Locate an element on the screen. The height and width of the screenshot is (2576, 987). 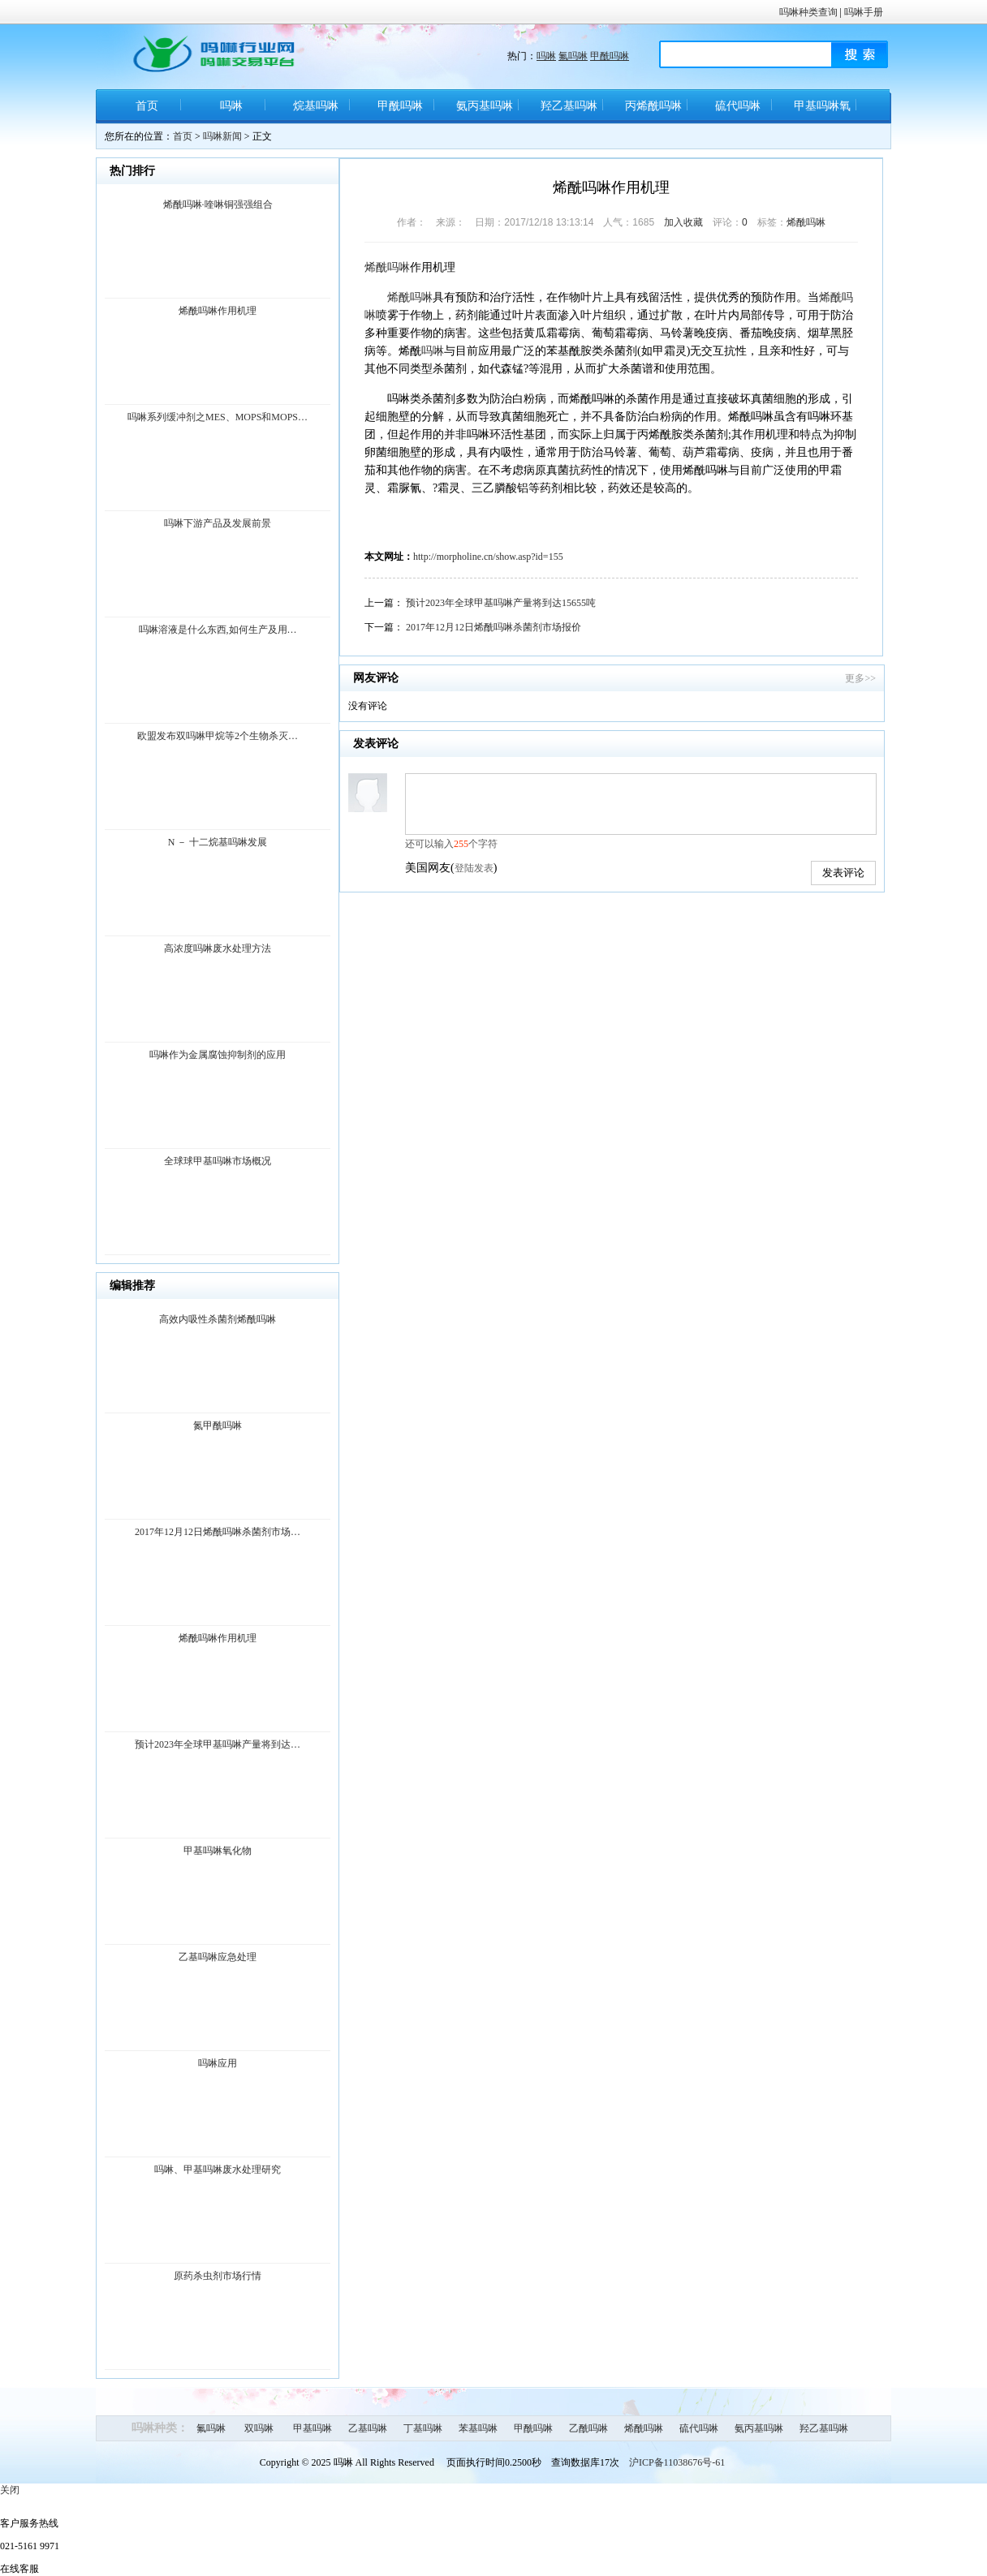
吗啉作为金属腐蚀抑制剂的应用 is located at coordinates (217, 1054).